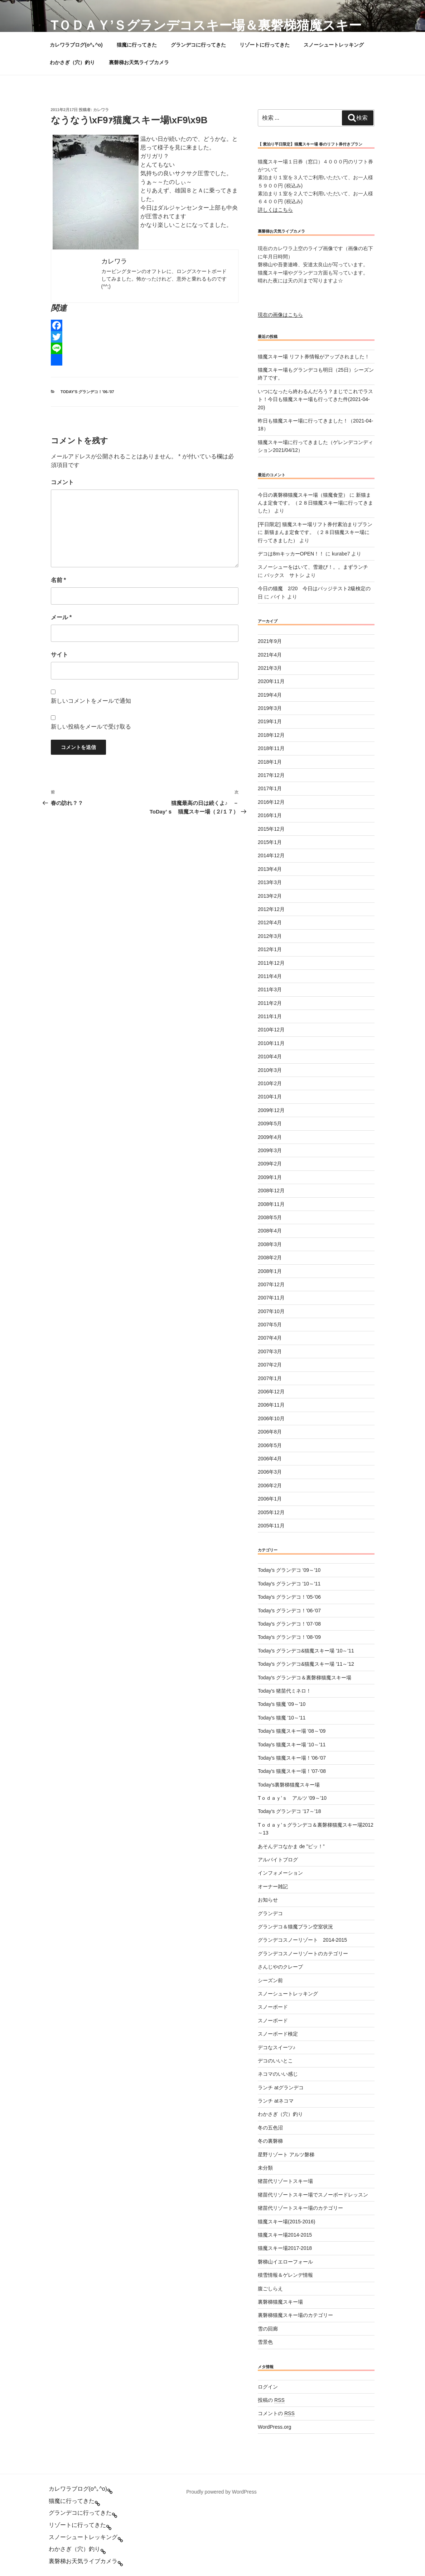 The height and width of the screenshot is (2576, 425). What do you see at coordinates (313, 567) in the screenshot?
I see `スノーシューをはいて、雪遊び！。。まずランチ` at bounding box center [313, 567].